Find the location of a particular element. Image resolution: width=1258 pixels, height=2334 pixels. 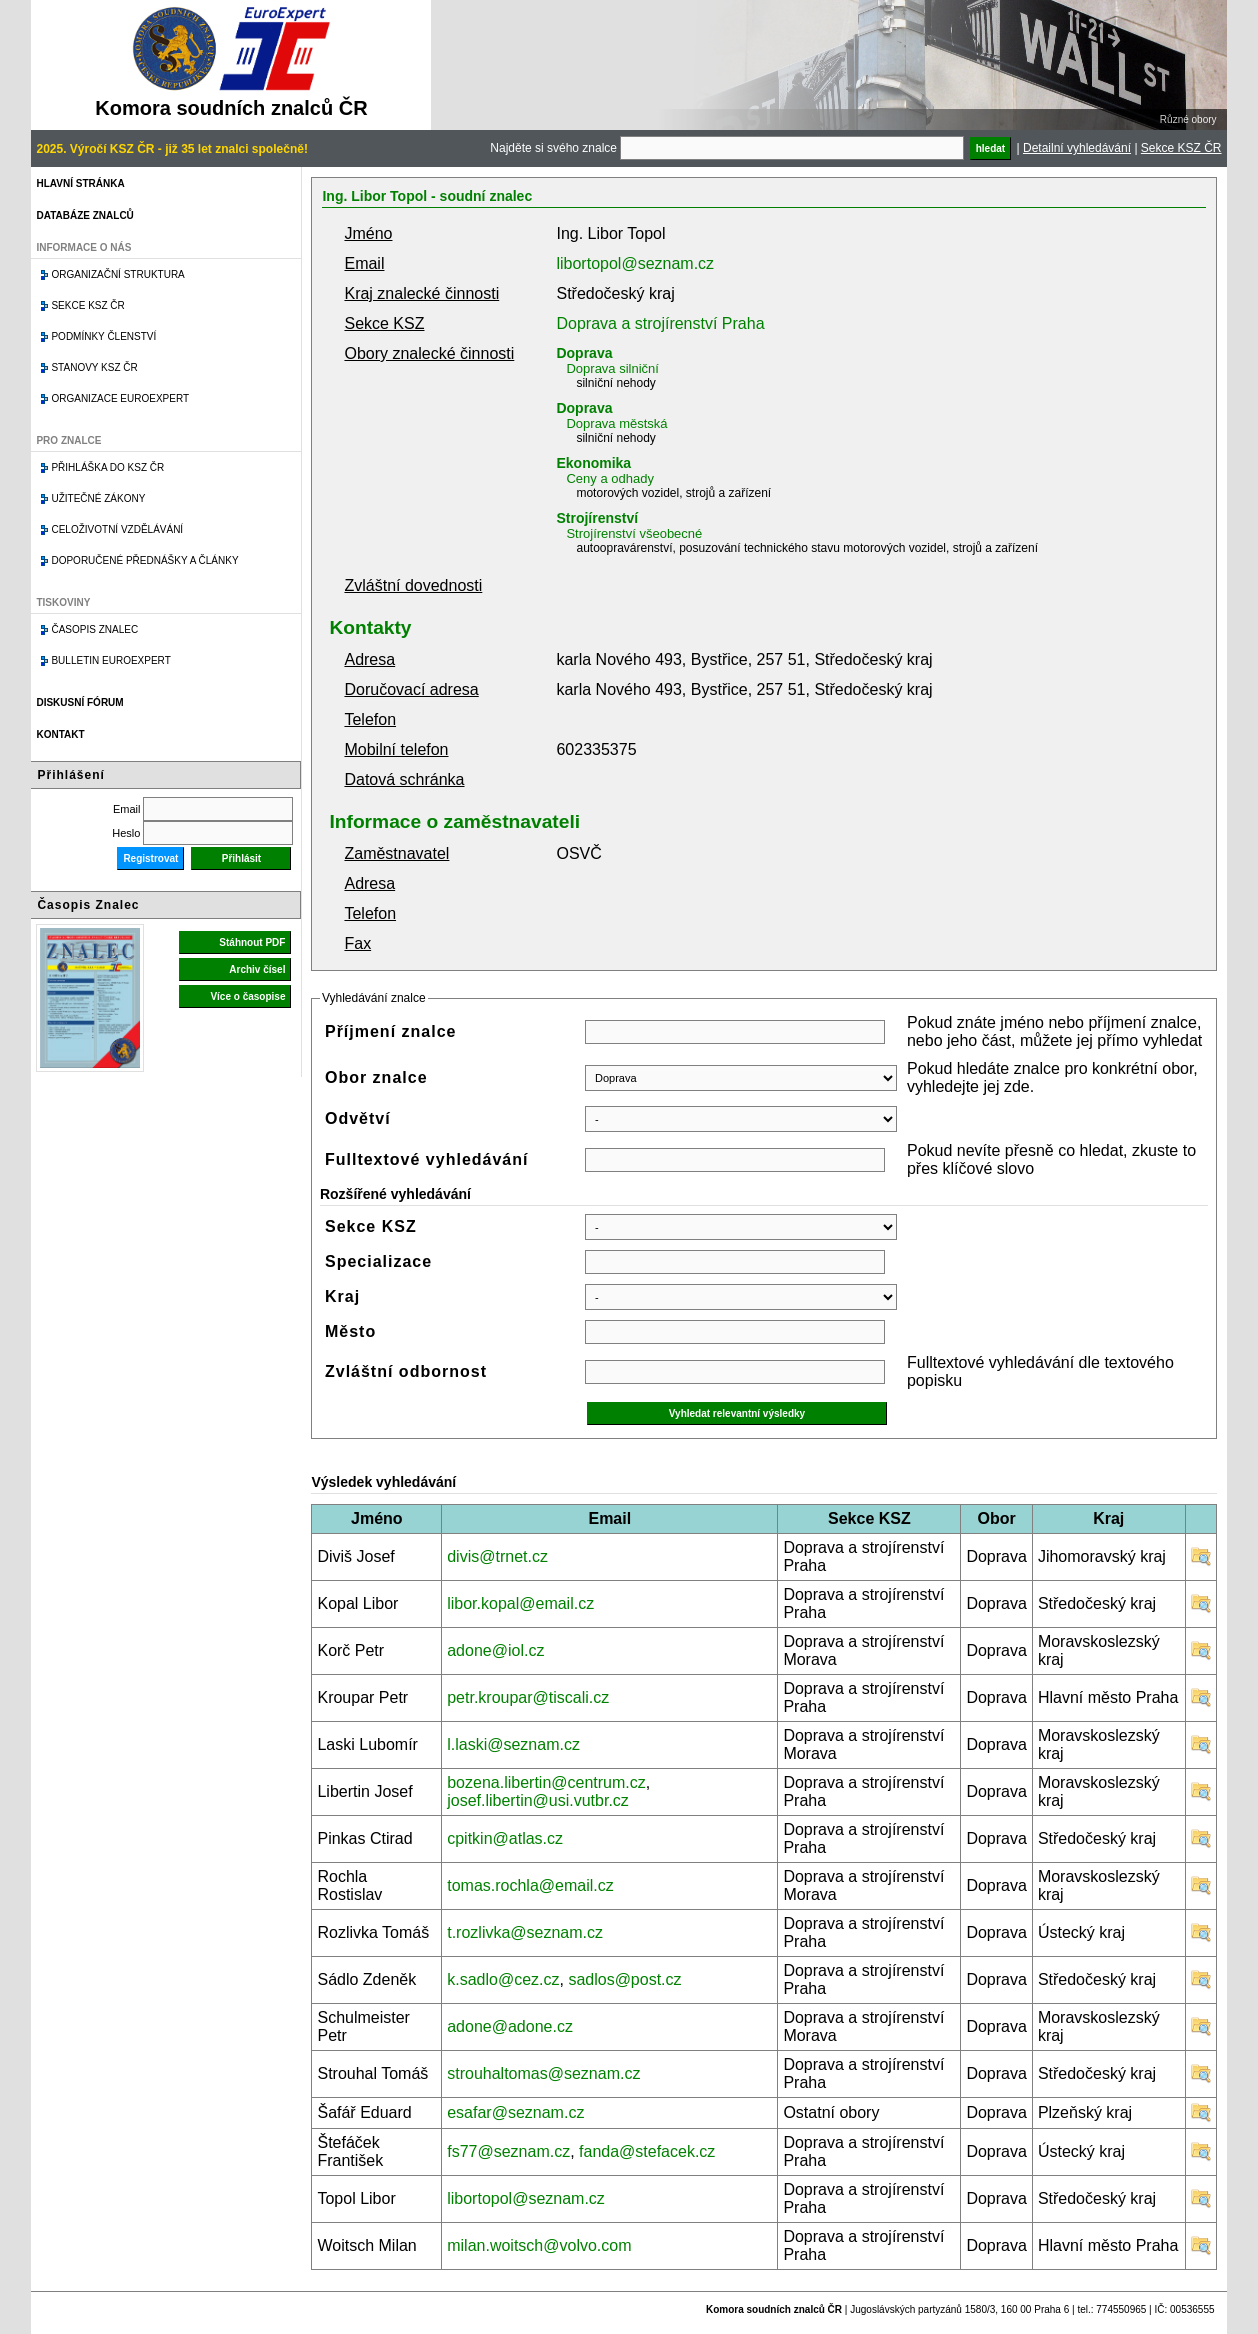

k.sadlo@cez.cz is located at coordinates (503, 1979).